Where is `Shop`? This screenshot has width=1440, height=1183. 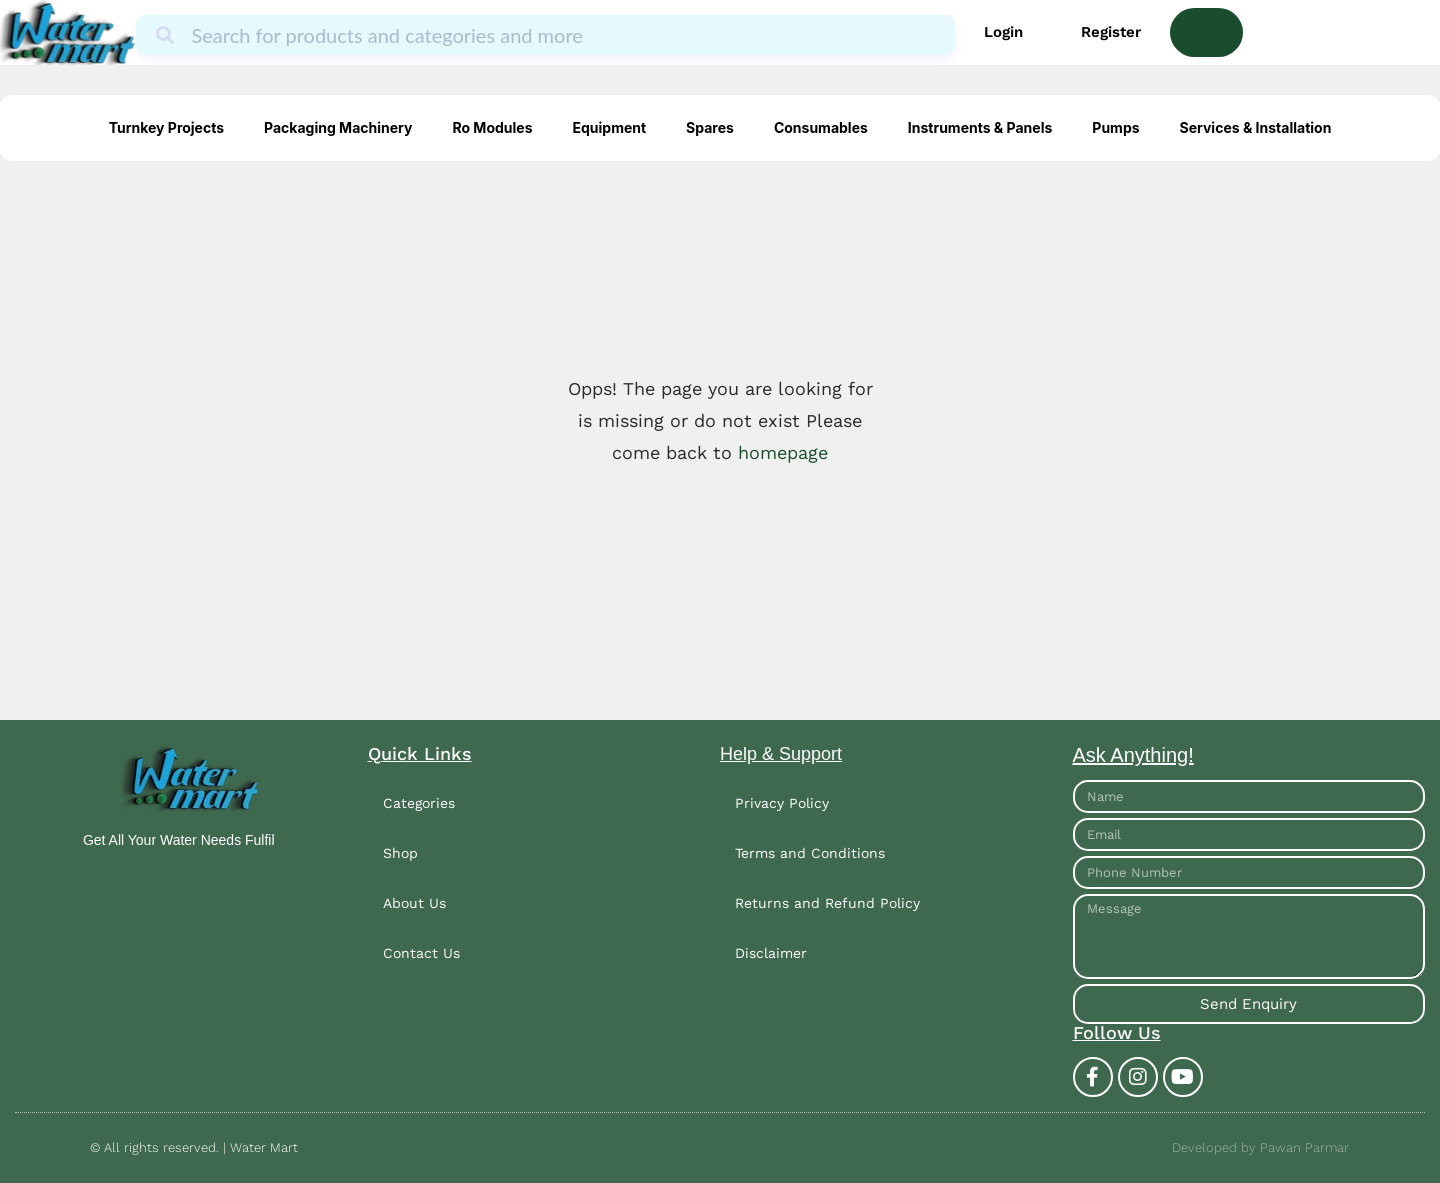 Shop is located at coordinates (400, 853).